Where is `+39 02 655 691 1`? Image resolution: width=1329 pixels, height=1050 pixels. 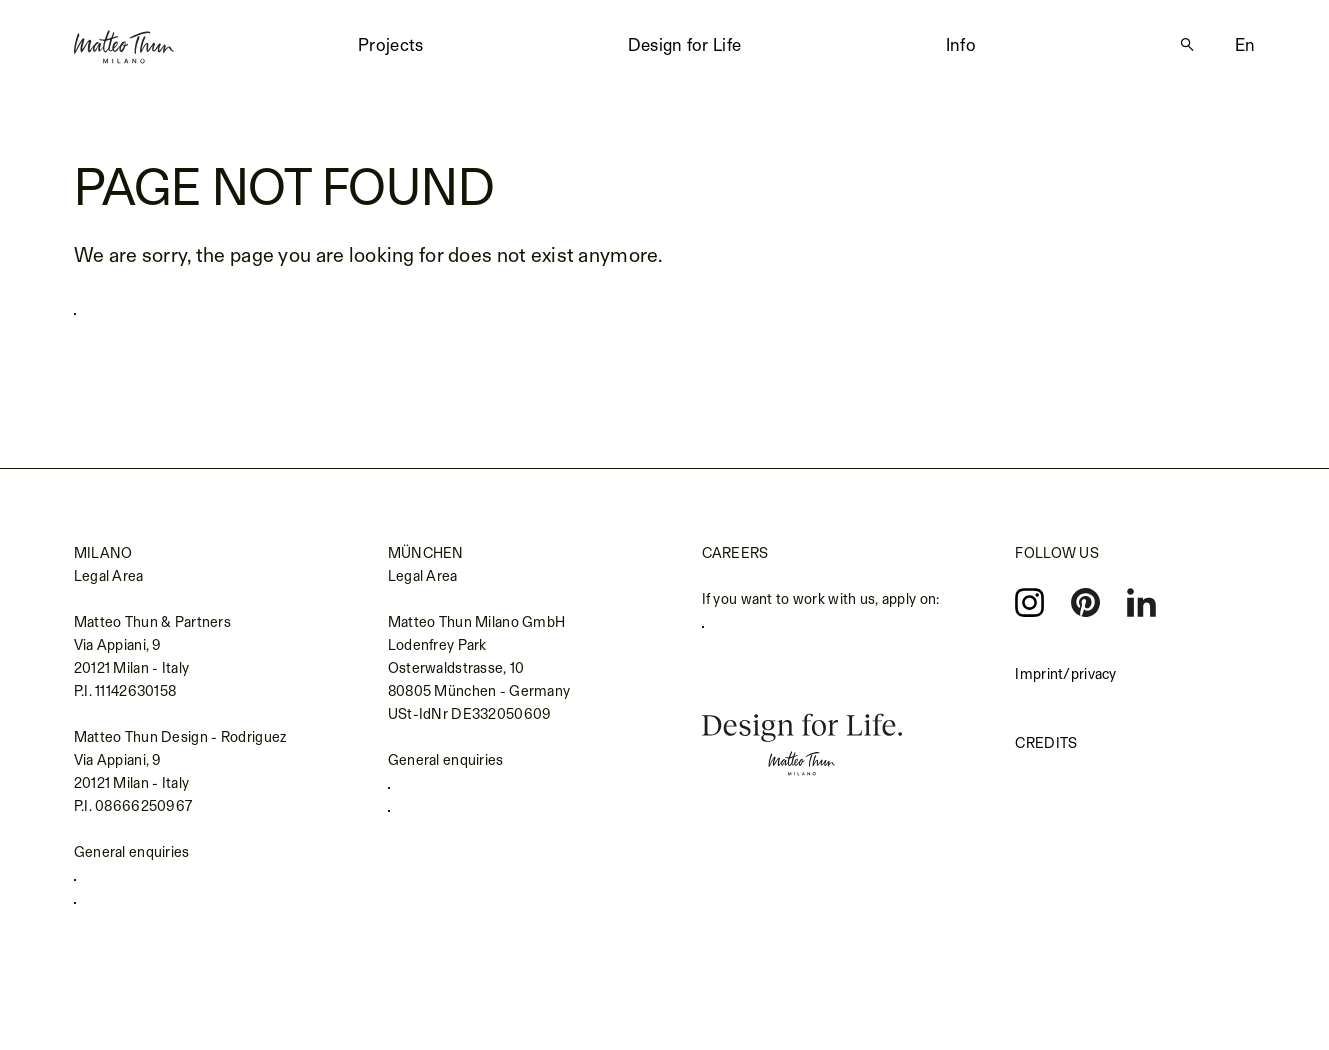
+39 02 655 691 1 is located at coordinates (141, 884).